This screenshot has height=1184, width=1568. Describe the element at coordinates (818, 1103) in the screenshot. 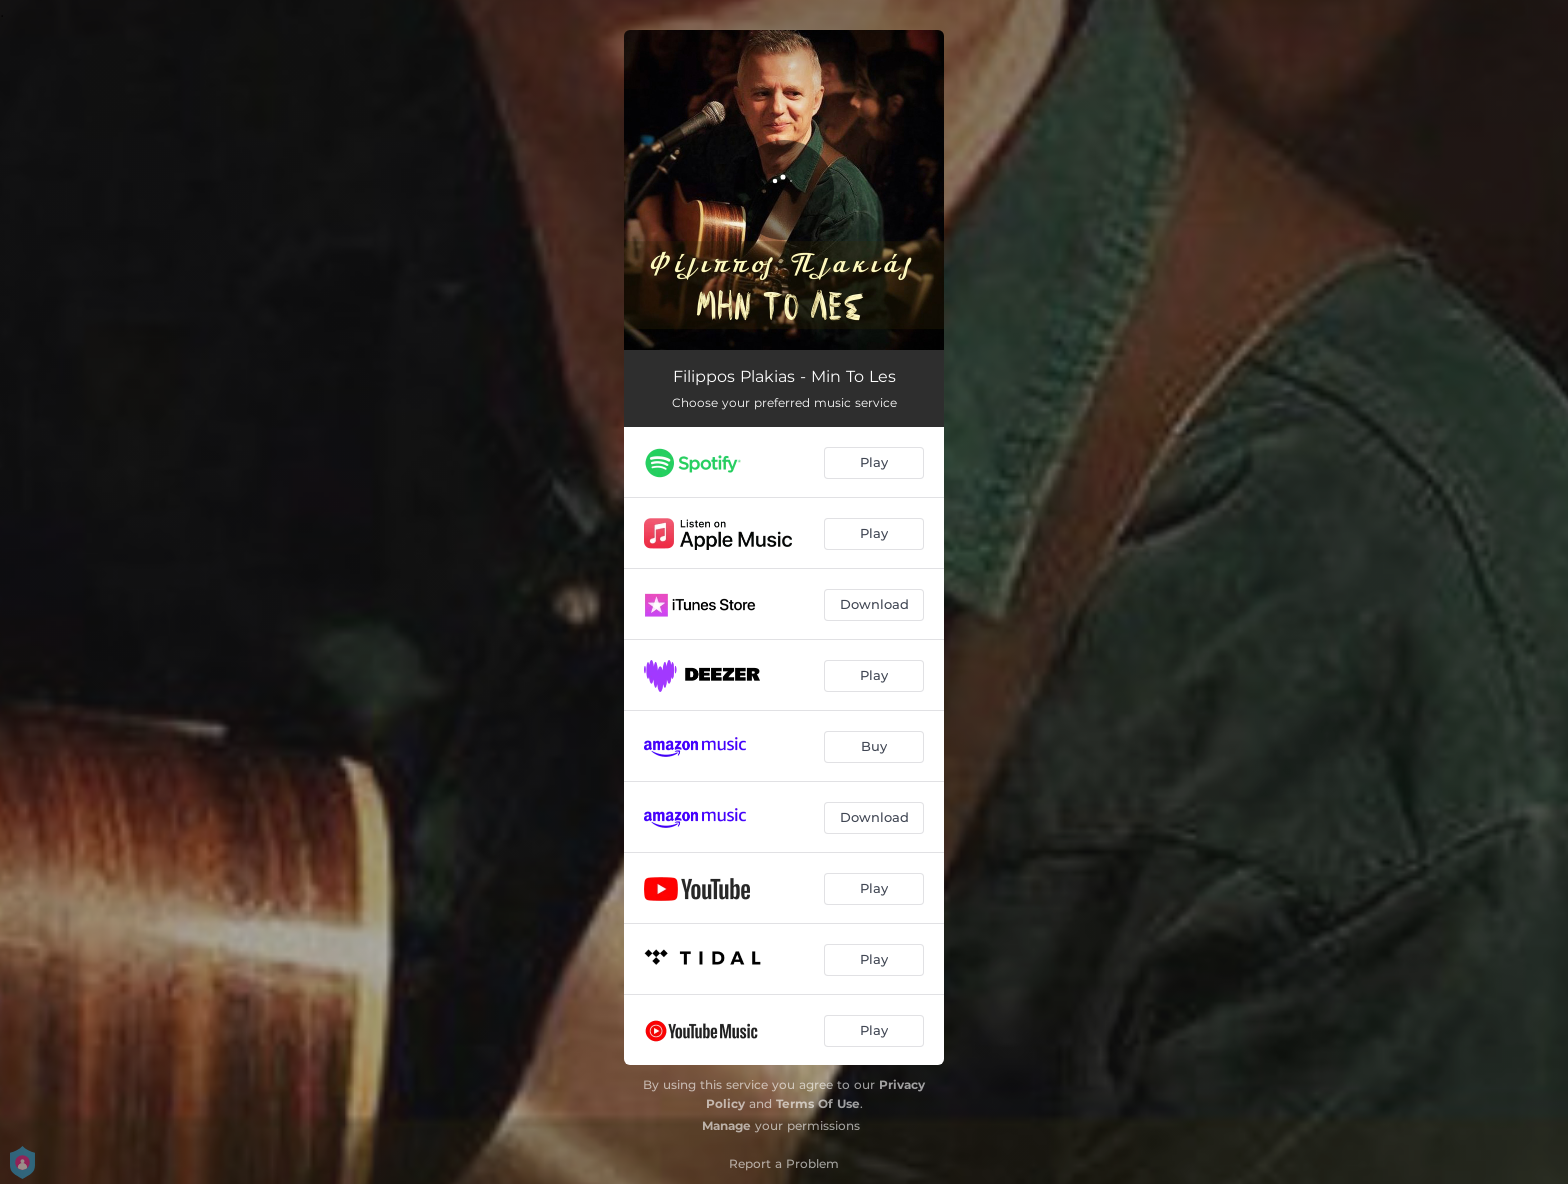

I see `Terms Of Use` at that location.